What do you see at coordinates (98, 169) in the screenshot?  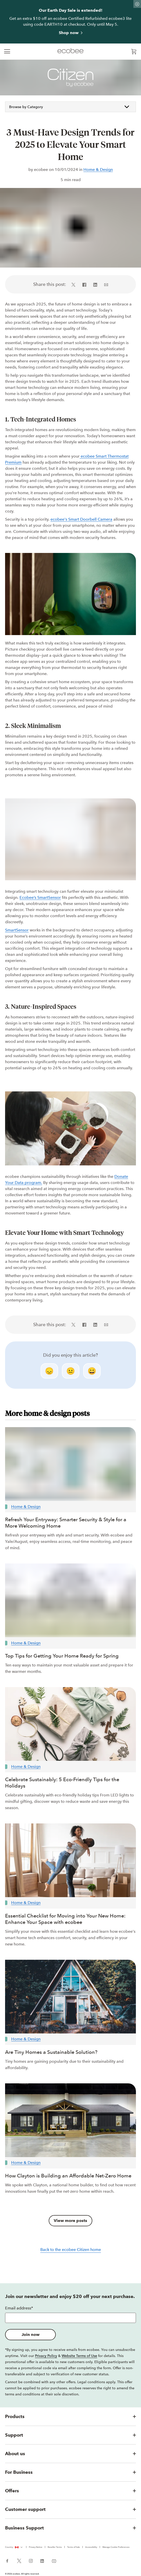 I see `Home & Design` at bounding box center [98, 169].